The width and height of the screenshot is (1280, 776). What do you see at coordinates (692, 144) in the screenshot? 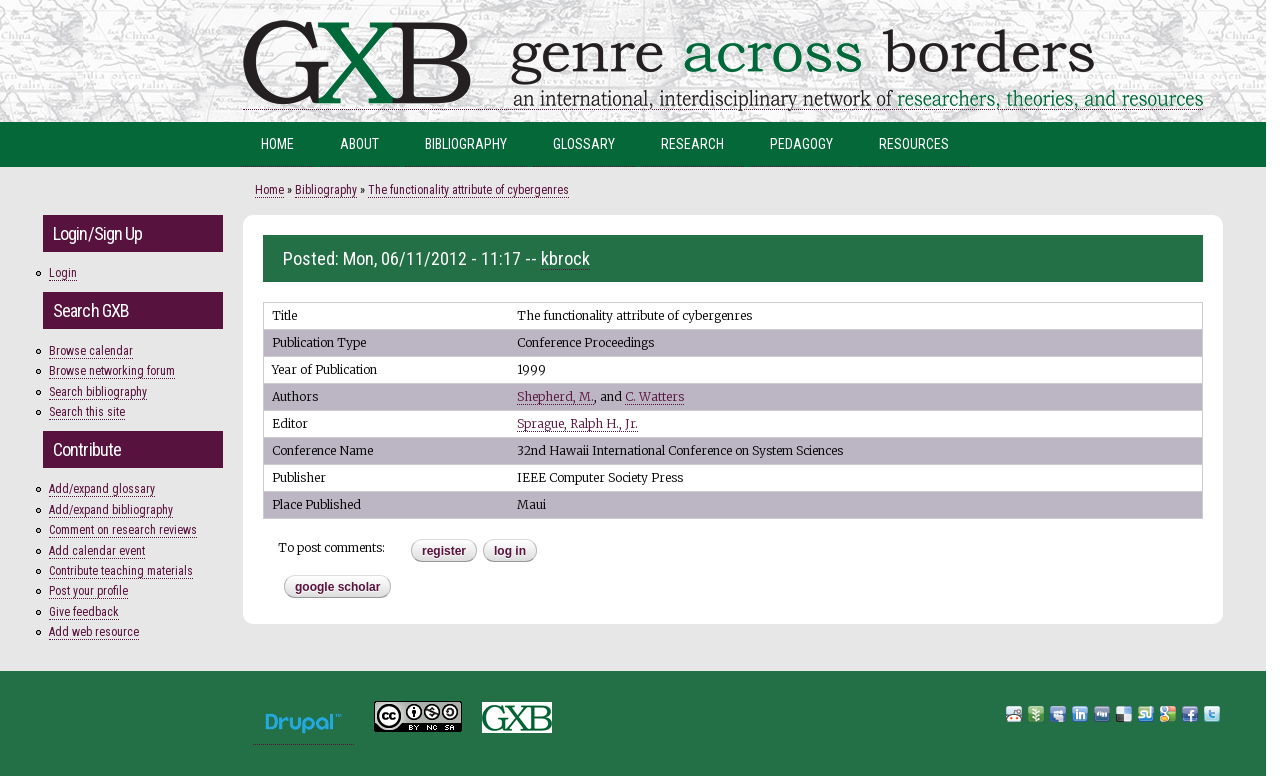
I see `Research` at bounding box center [692, 144].